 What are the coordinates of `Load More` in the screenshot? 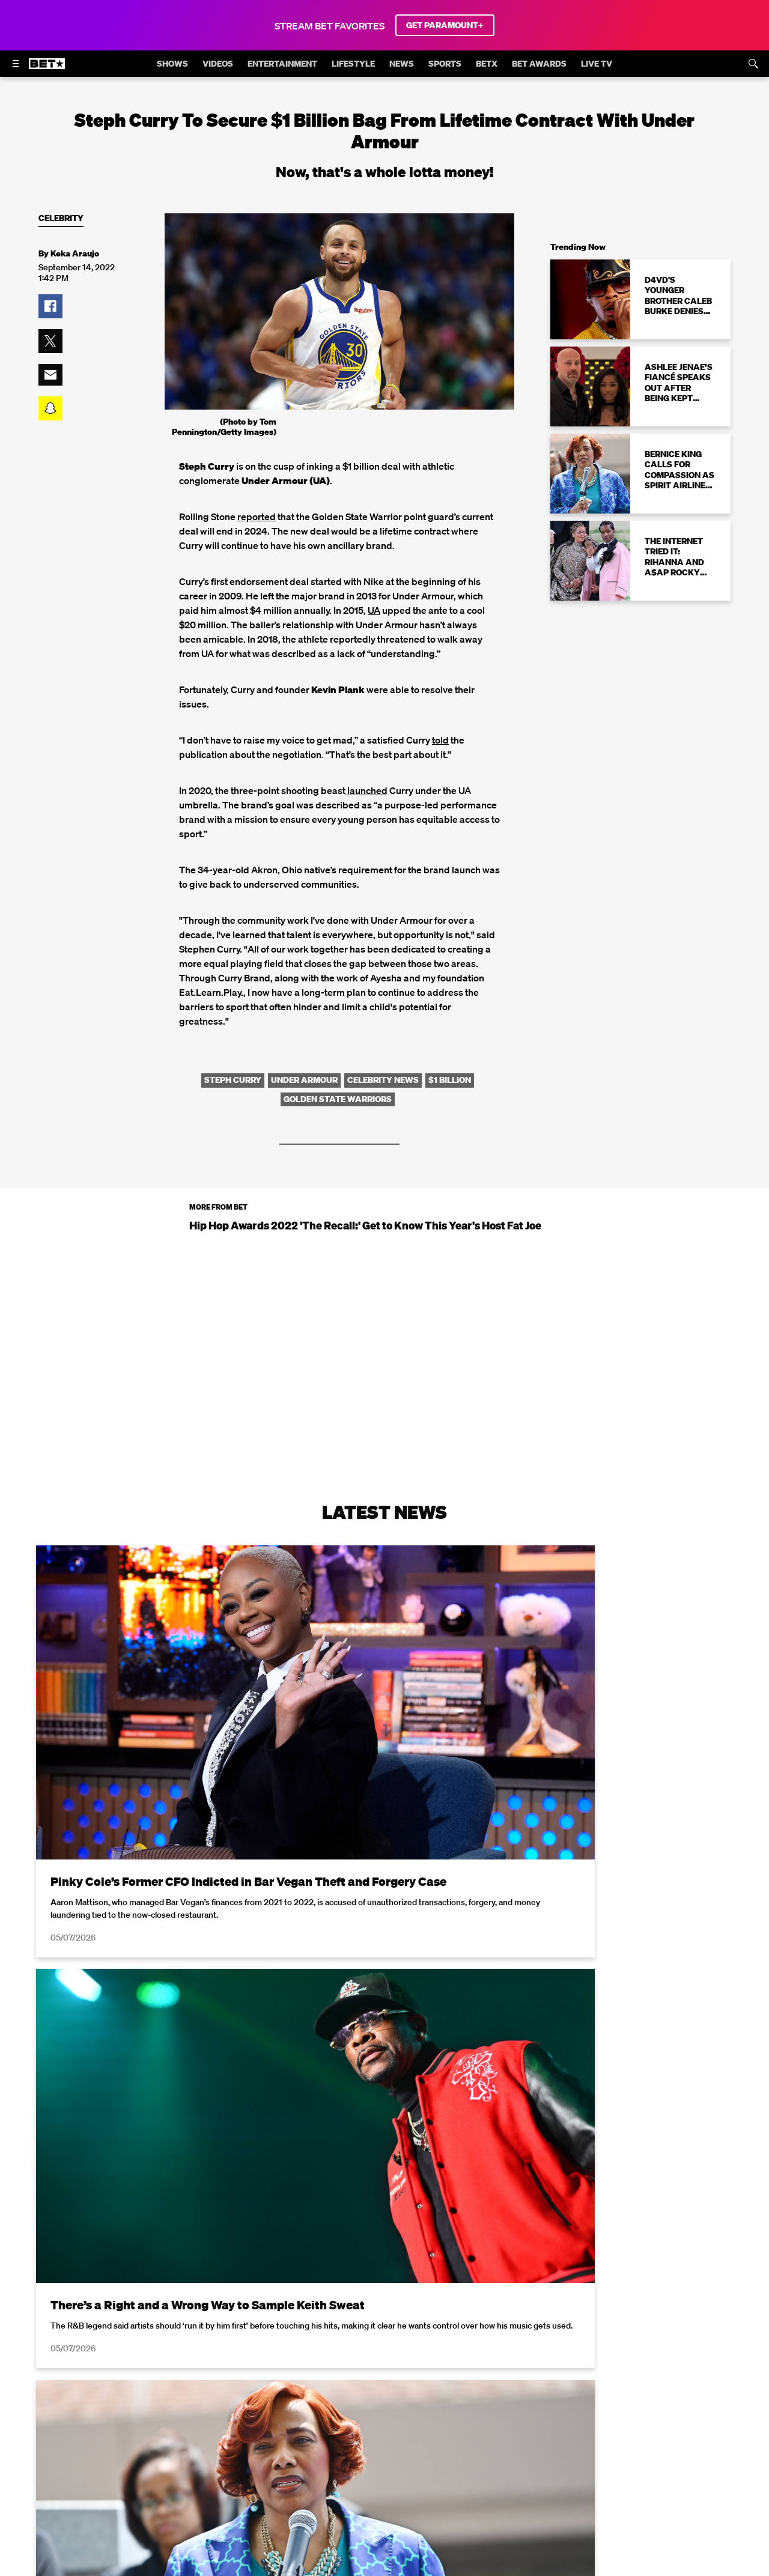 It's located at (384, 2127).